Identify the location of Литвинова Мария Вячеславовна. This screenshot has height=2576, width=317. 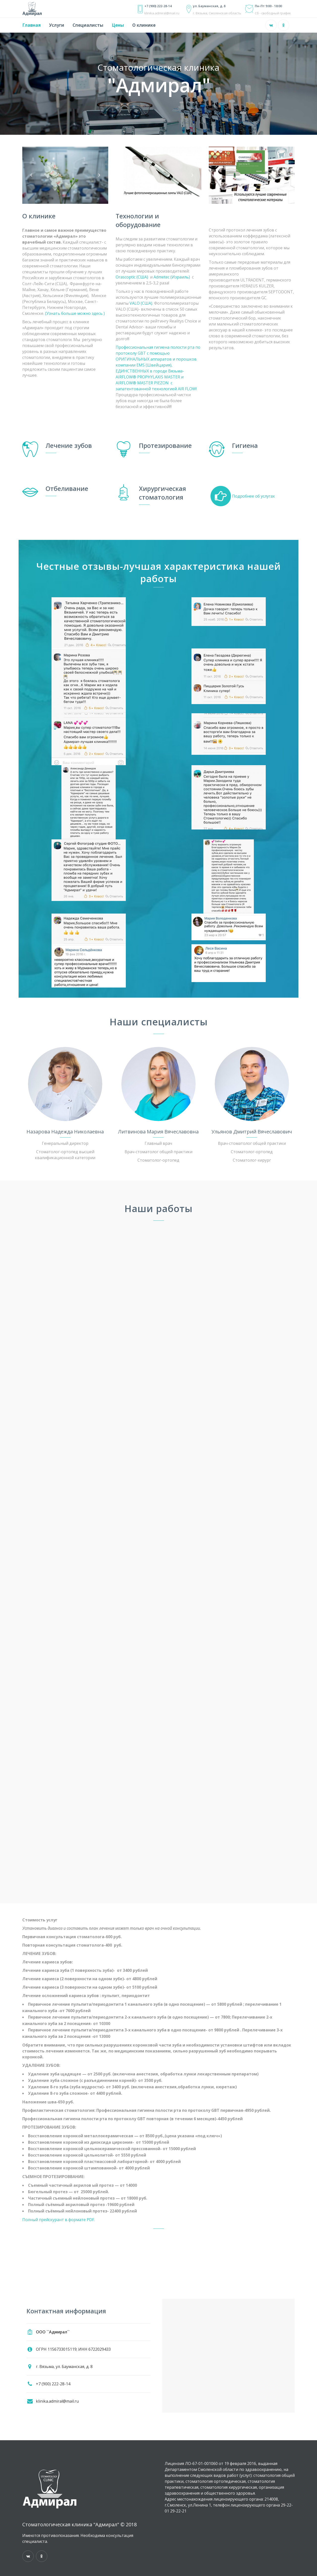
(158, 1131).